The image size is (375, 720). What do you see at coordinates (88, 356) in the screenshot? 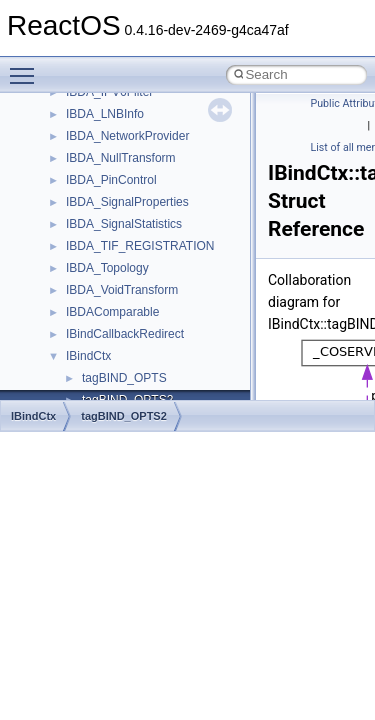
I see `IBindCtx` at bounding box center [88, 356].